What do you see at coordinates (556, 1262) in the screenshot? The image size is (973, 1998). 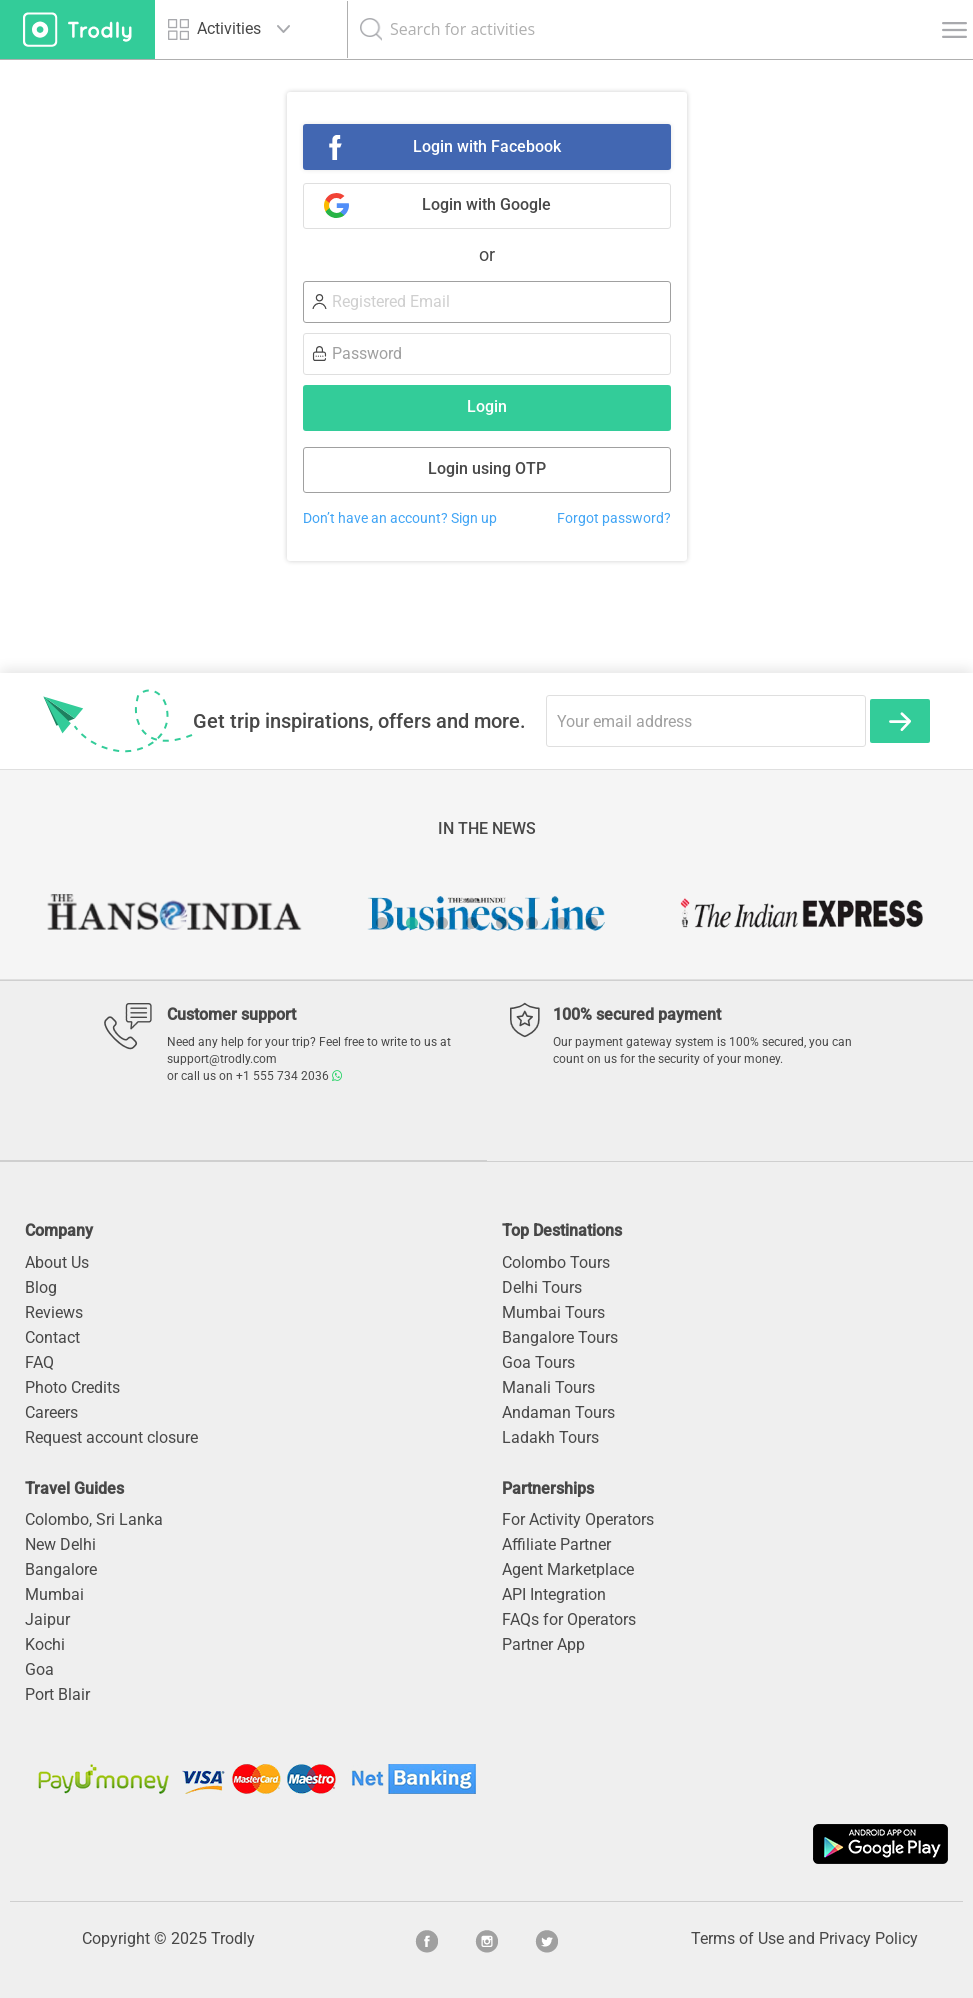 I see `Colombo Tours` at bounding box center [556, 1262].